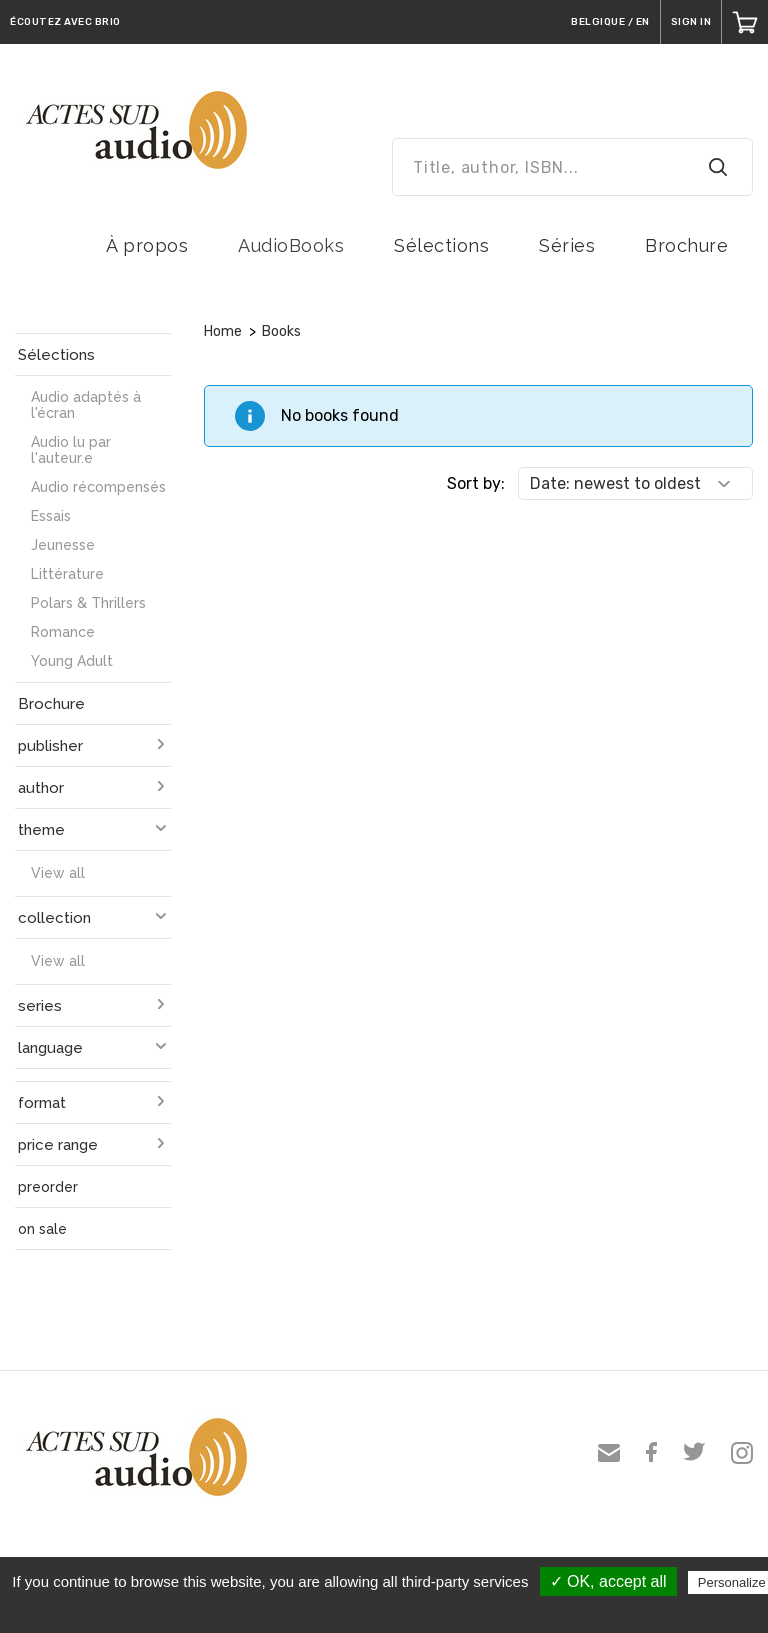  Describe the element at coordinates (608, 1581) in the screenshot. I see `✓ OK, accept all` at that location.